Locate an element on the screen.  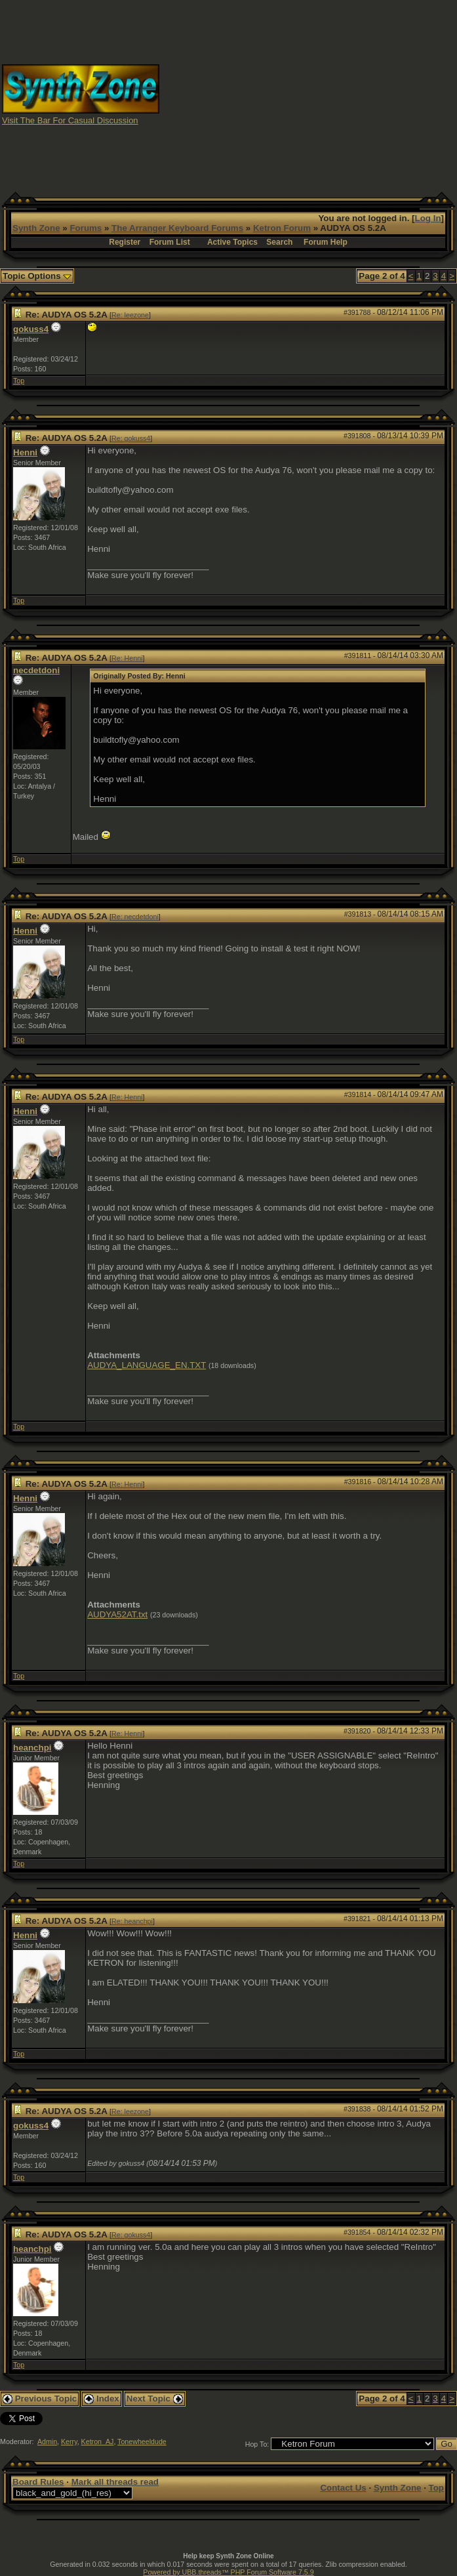
Contact Us is located at coordinates (343, 2488).